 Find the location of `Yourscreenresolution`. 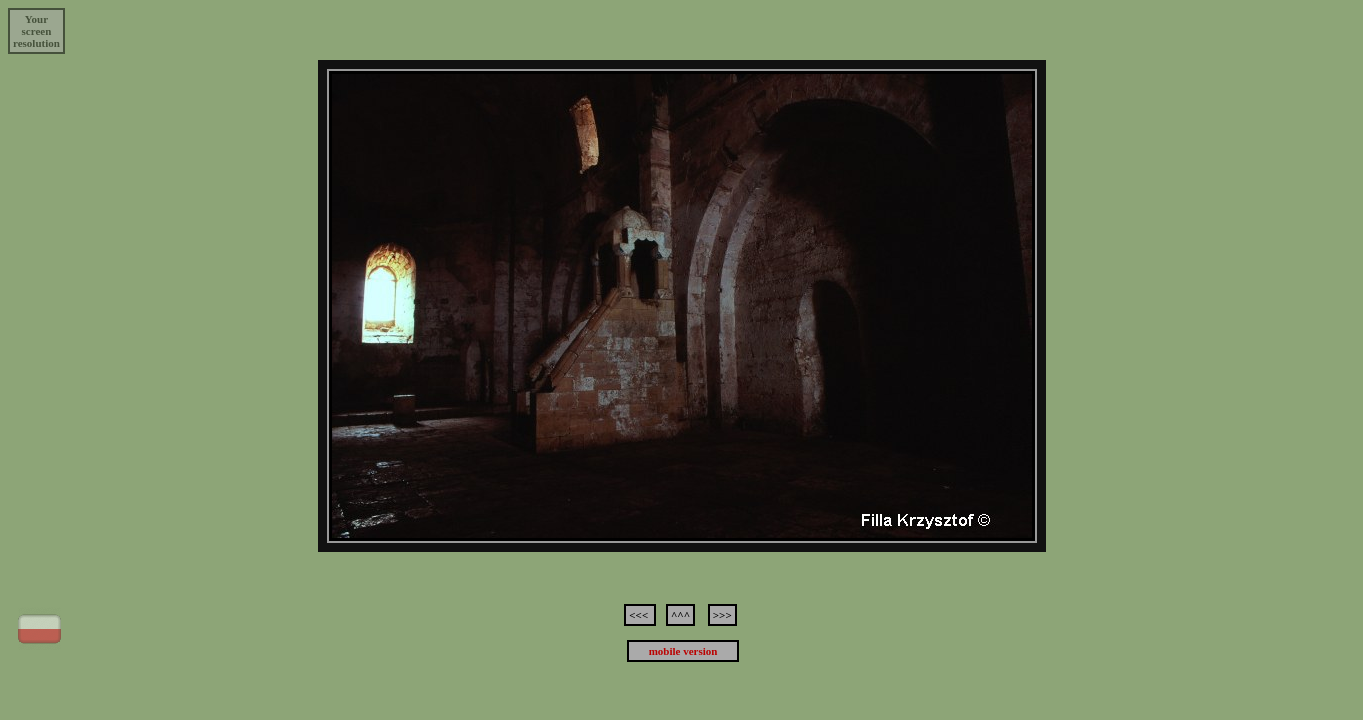

Yourscreenresolution is located at coordinates (36, 31).